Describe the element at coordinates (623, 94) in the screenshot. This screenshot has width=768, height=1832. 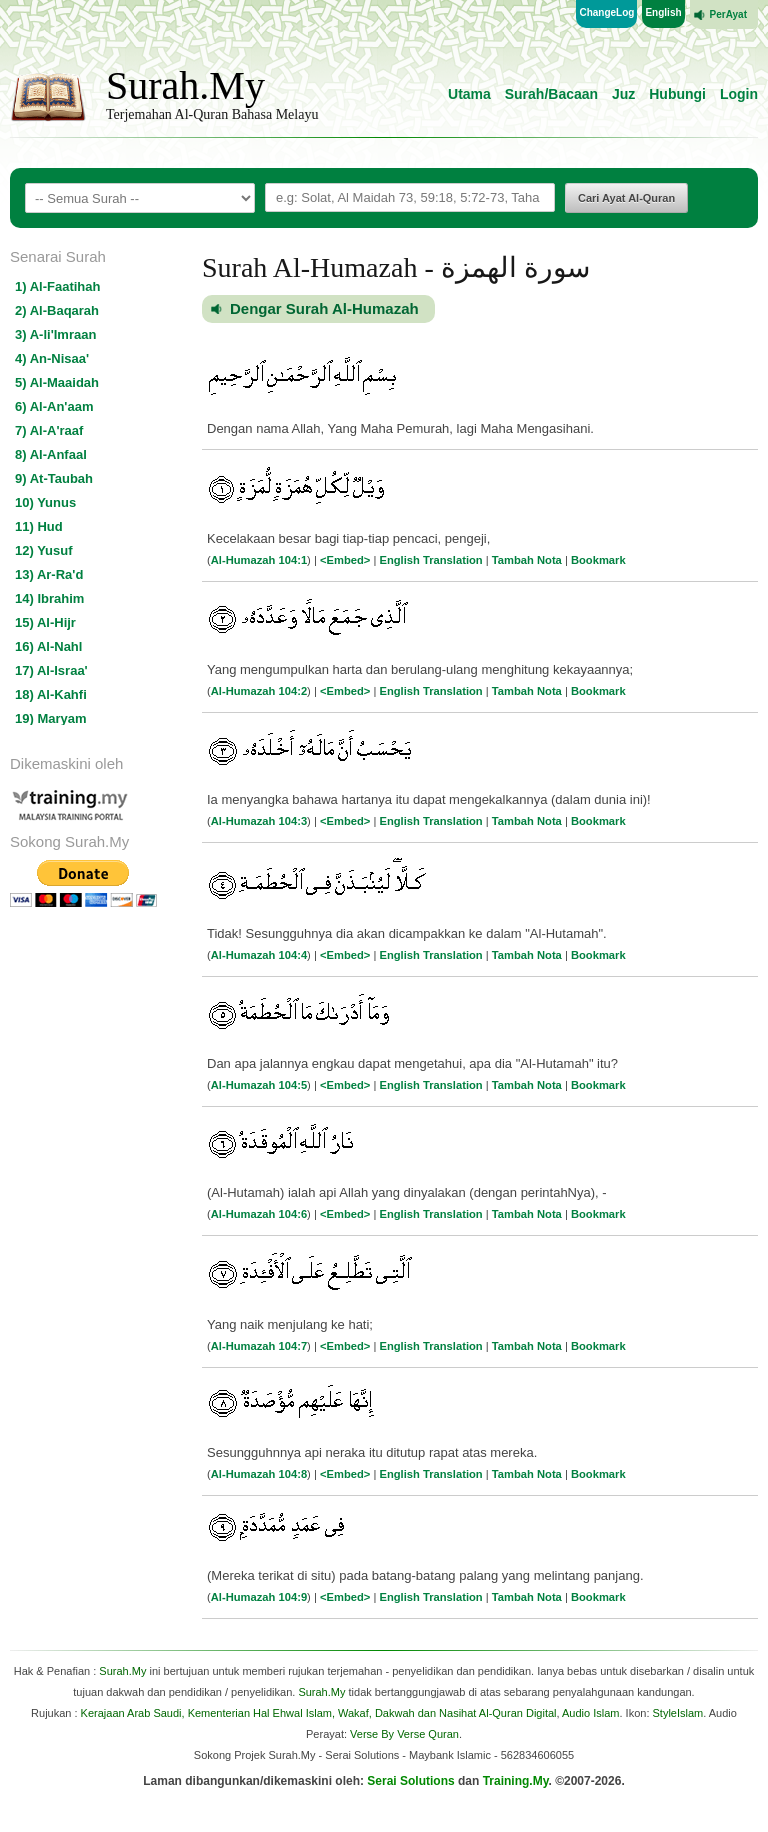
I see `Juz` at that location.